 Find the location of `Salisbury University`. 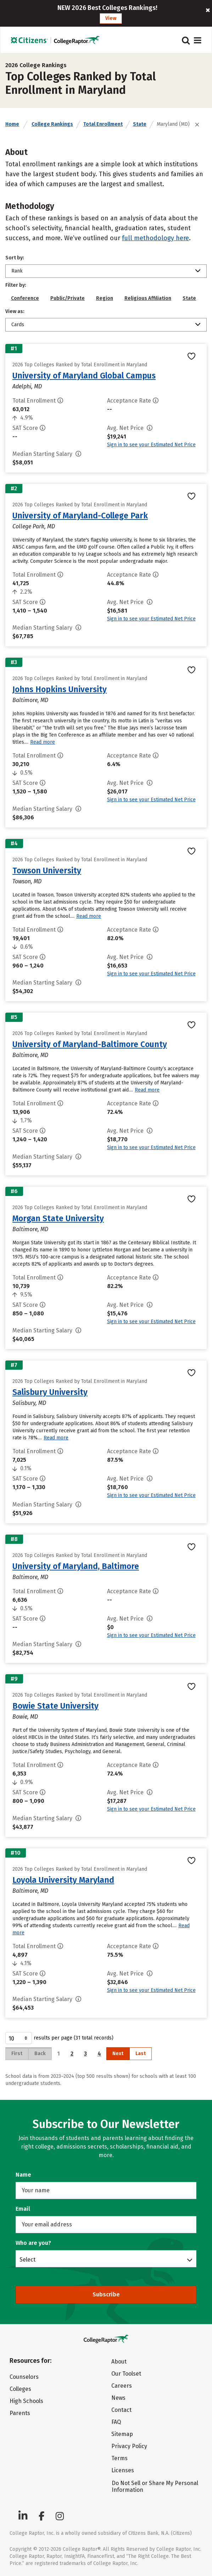

Salisbury University is located at coordinates (50, 1392).